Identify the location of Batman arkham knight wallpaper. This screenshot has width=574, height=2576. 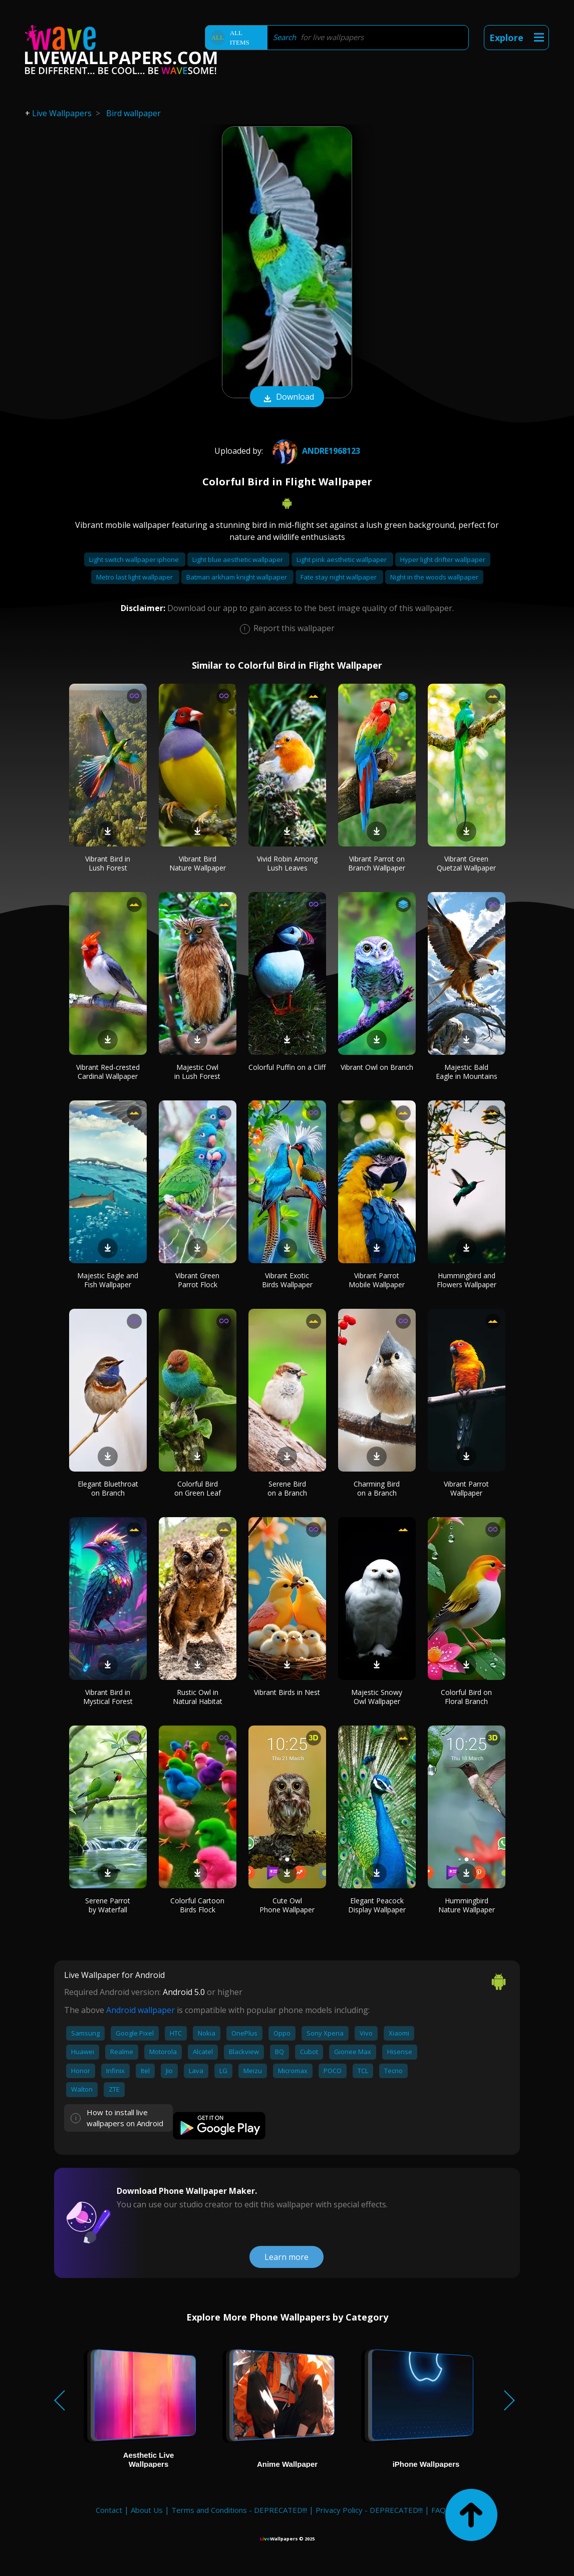
(237, 577).